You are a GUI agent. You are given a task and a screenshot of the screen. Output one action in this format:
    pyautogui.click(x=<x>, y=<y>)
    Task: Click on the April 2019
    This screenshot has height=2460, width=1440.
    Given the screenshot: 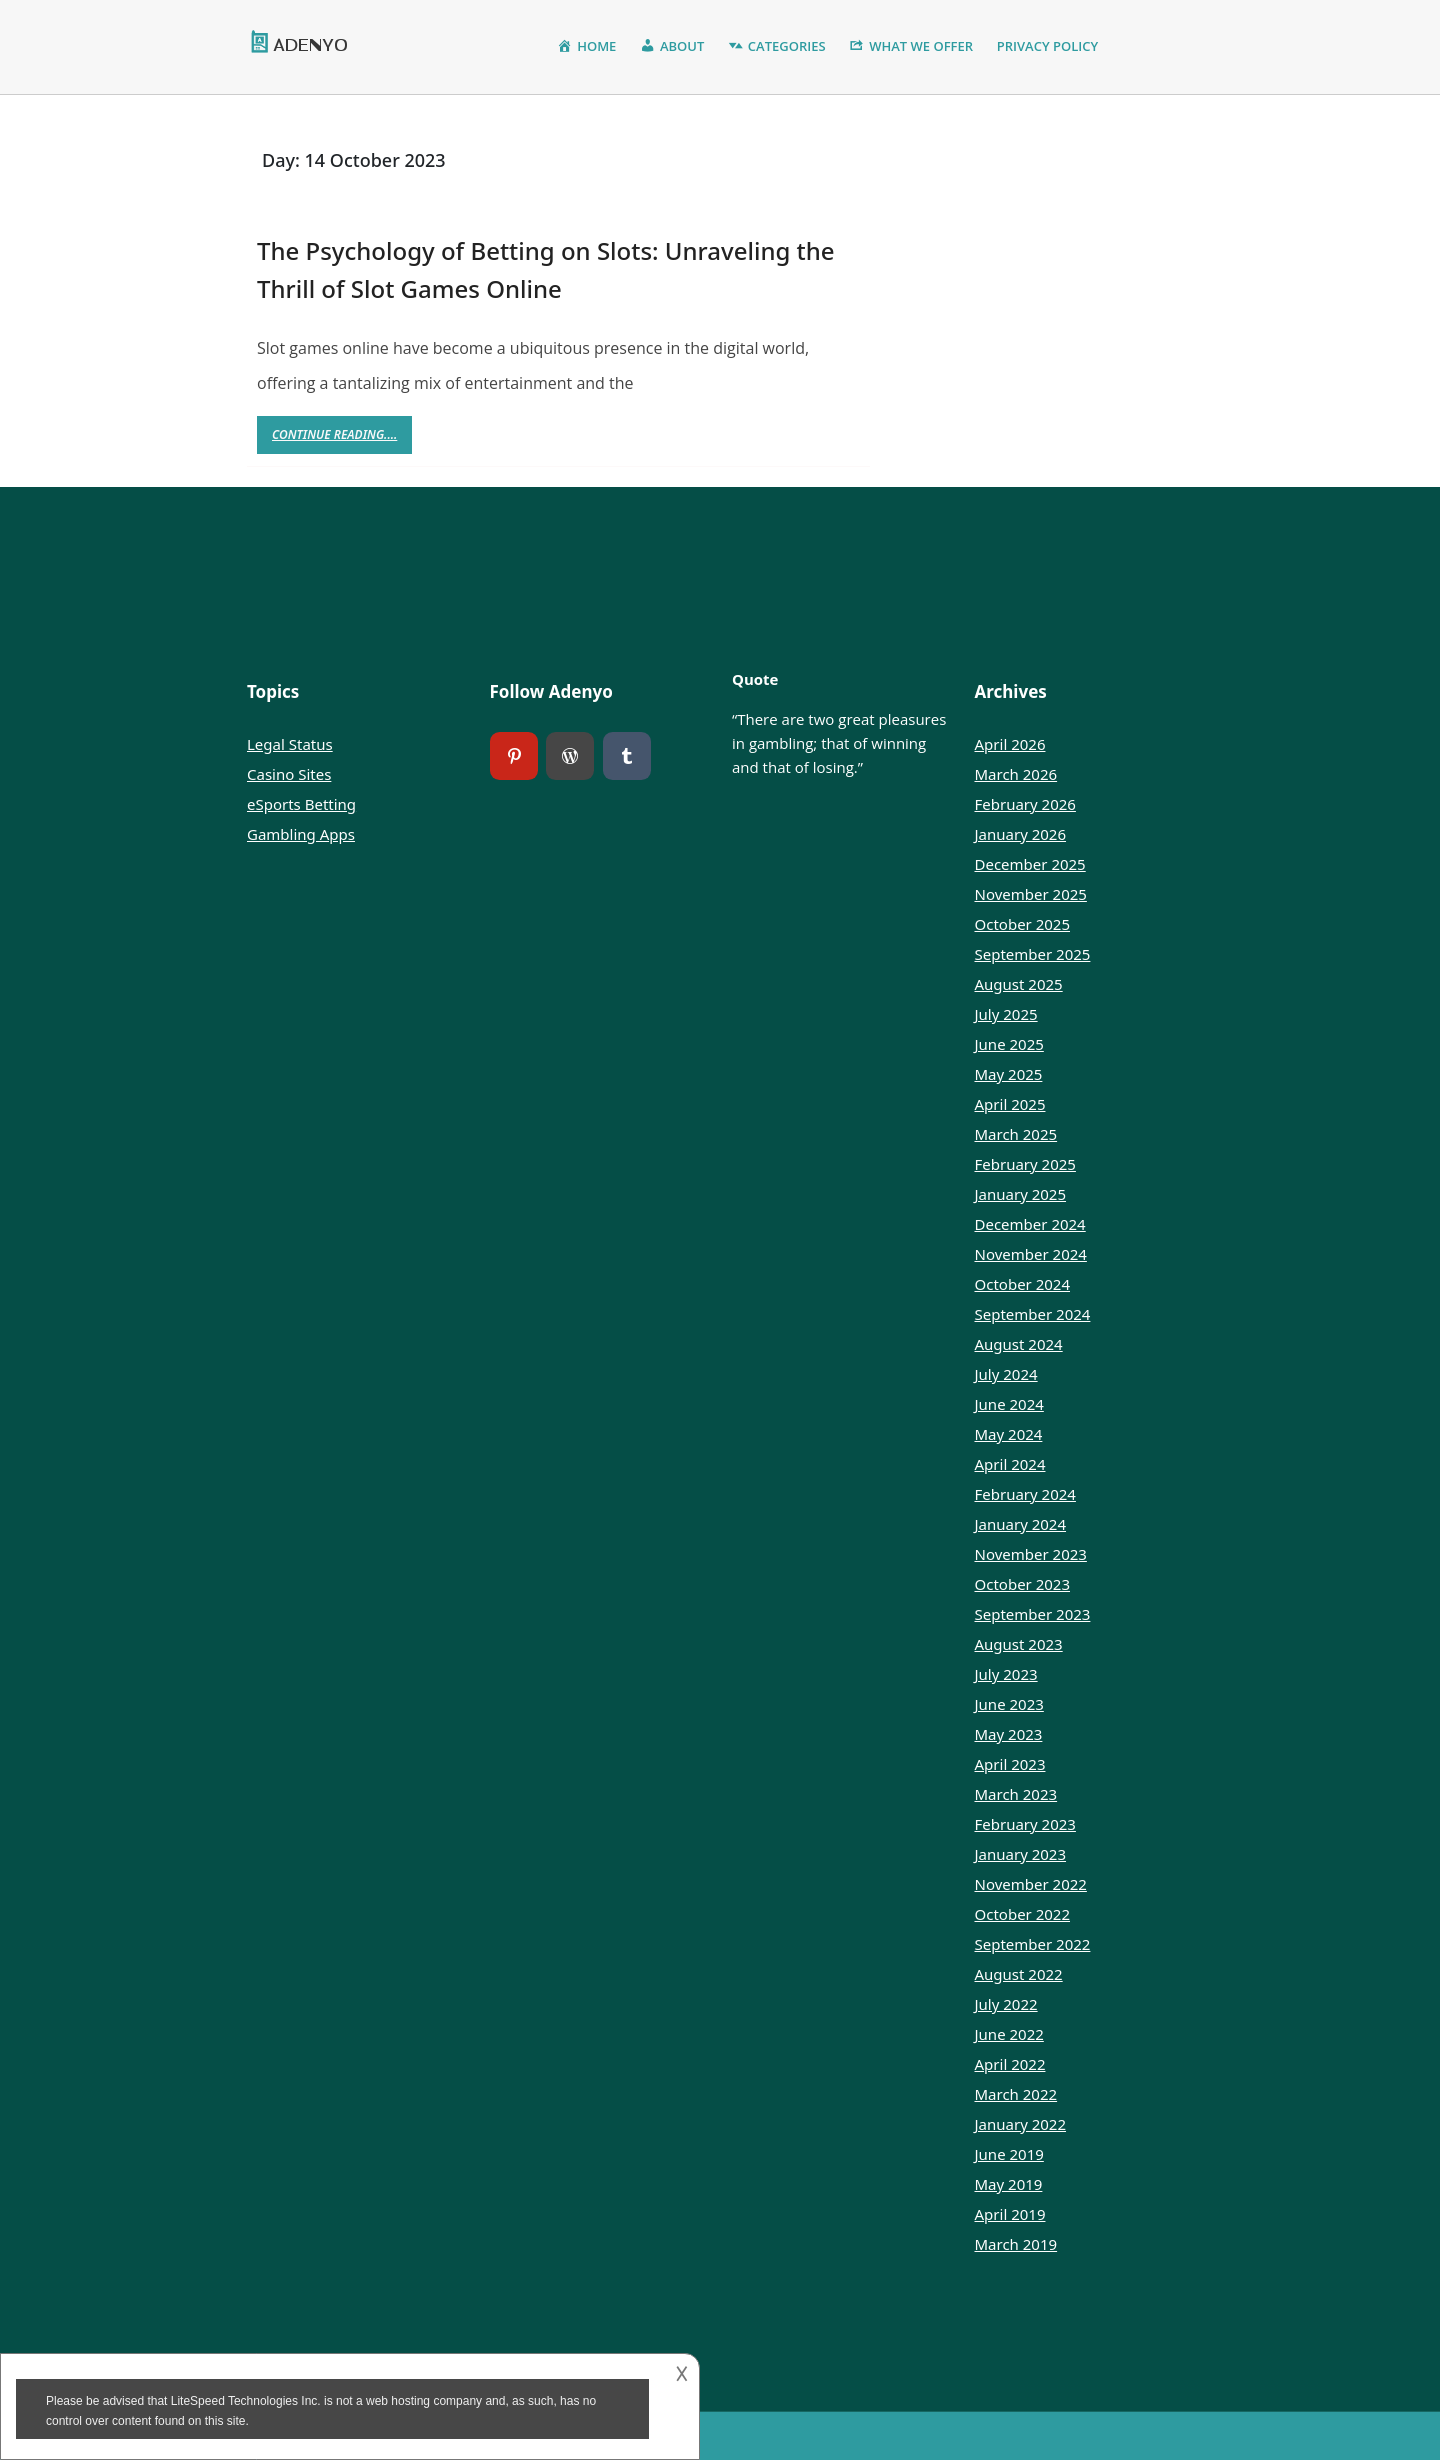 What is the action you would take?
    pyautogui.click(x=1010, y=2214)
    